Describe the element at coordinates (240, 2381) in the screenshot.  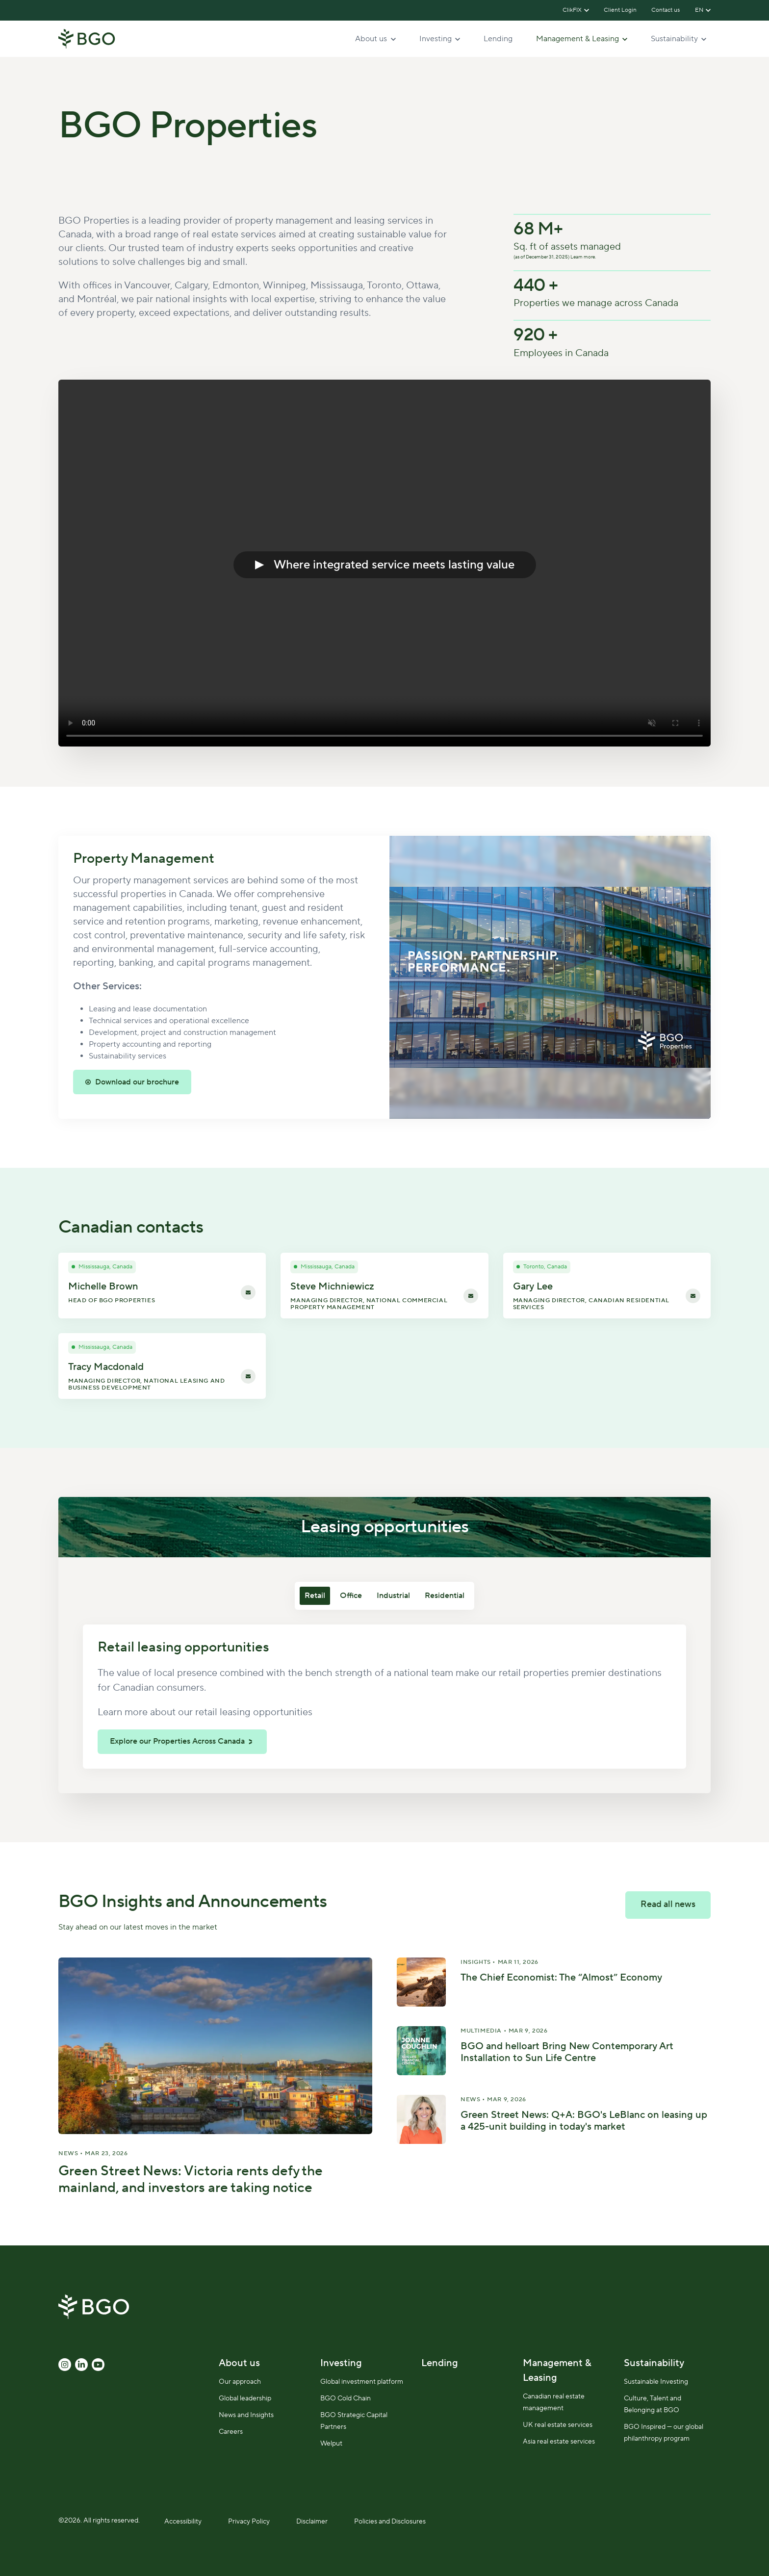
I see `Our approach [menuitem]` at that location.